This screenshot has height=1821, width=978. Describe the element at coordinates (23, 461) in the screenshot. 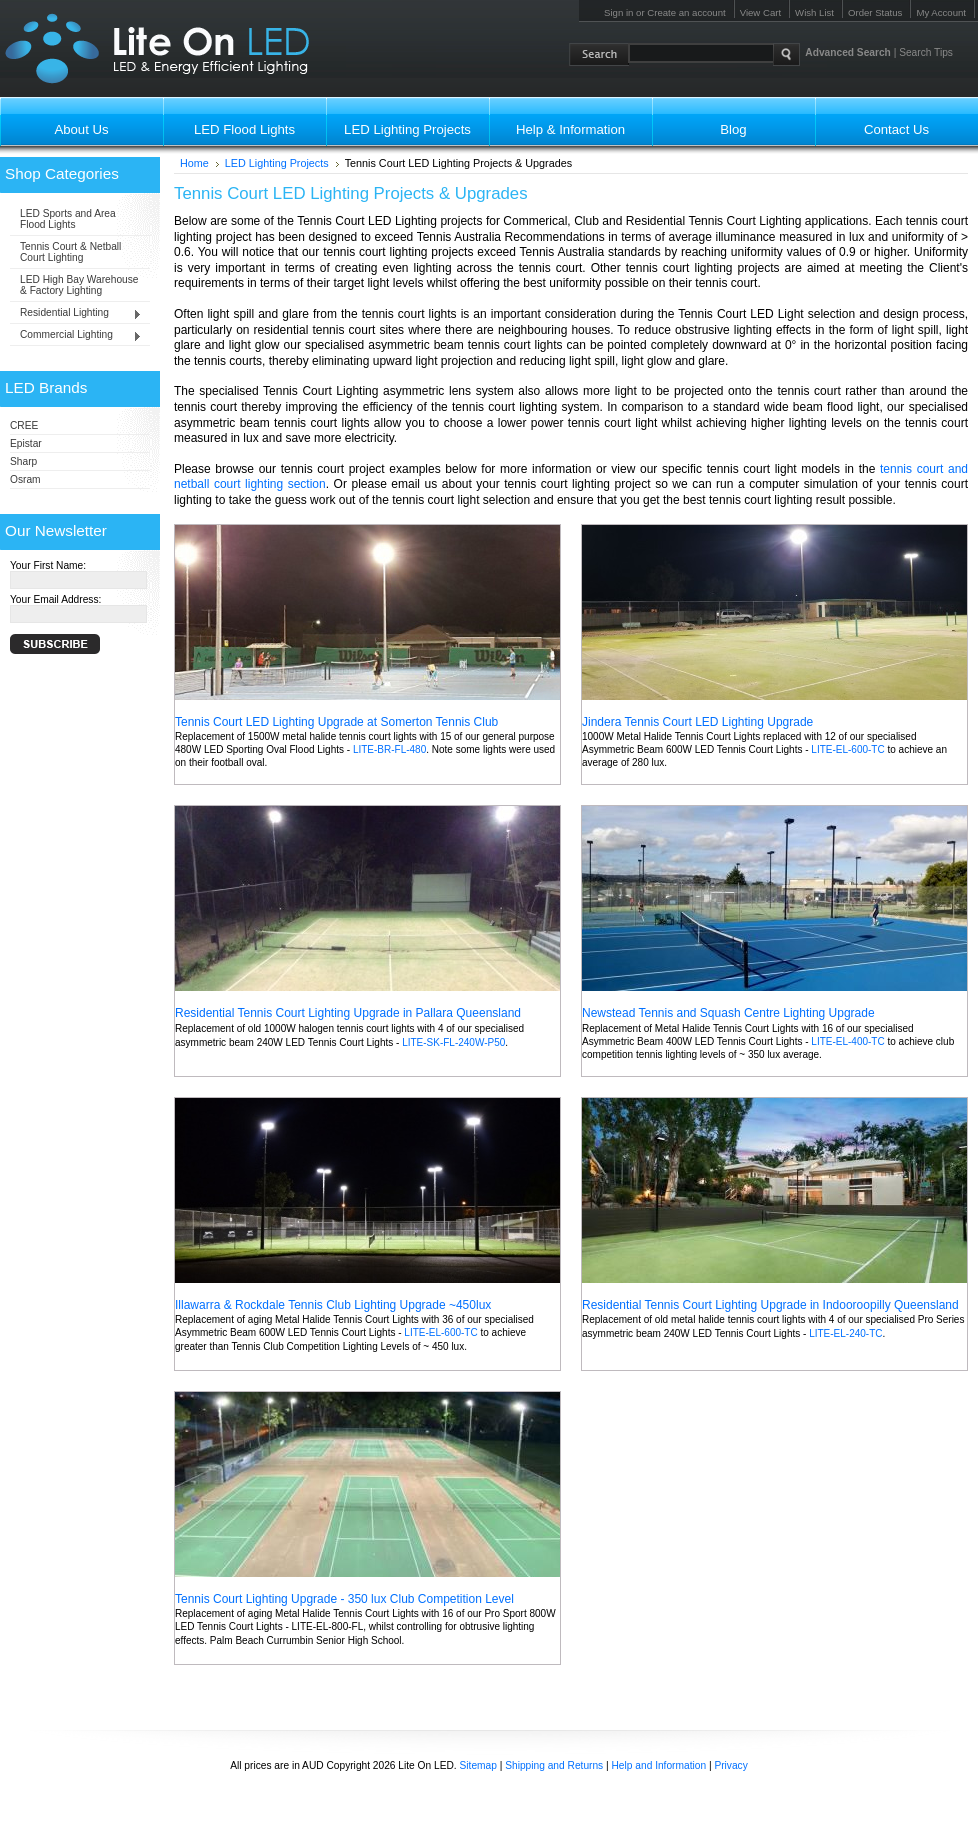

I see `Sharp` at that location.